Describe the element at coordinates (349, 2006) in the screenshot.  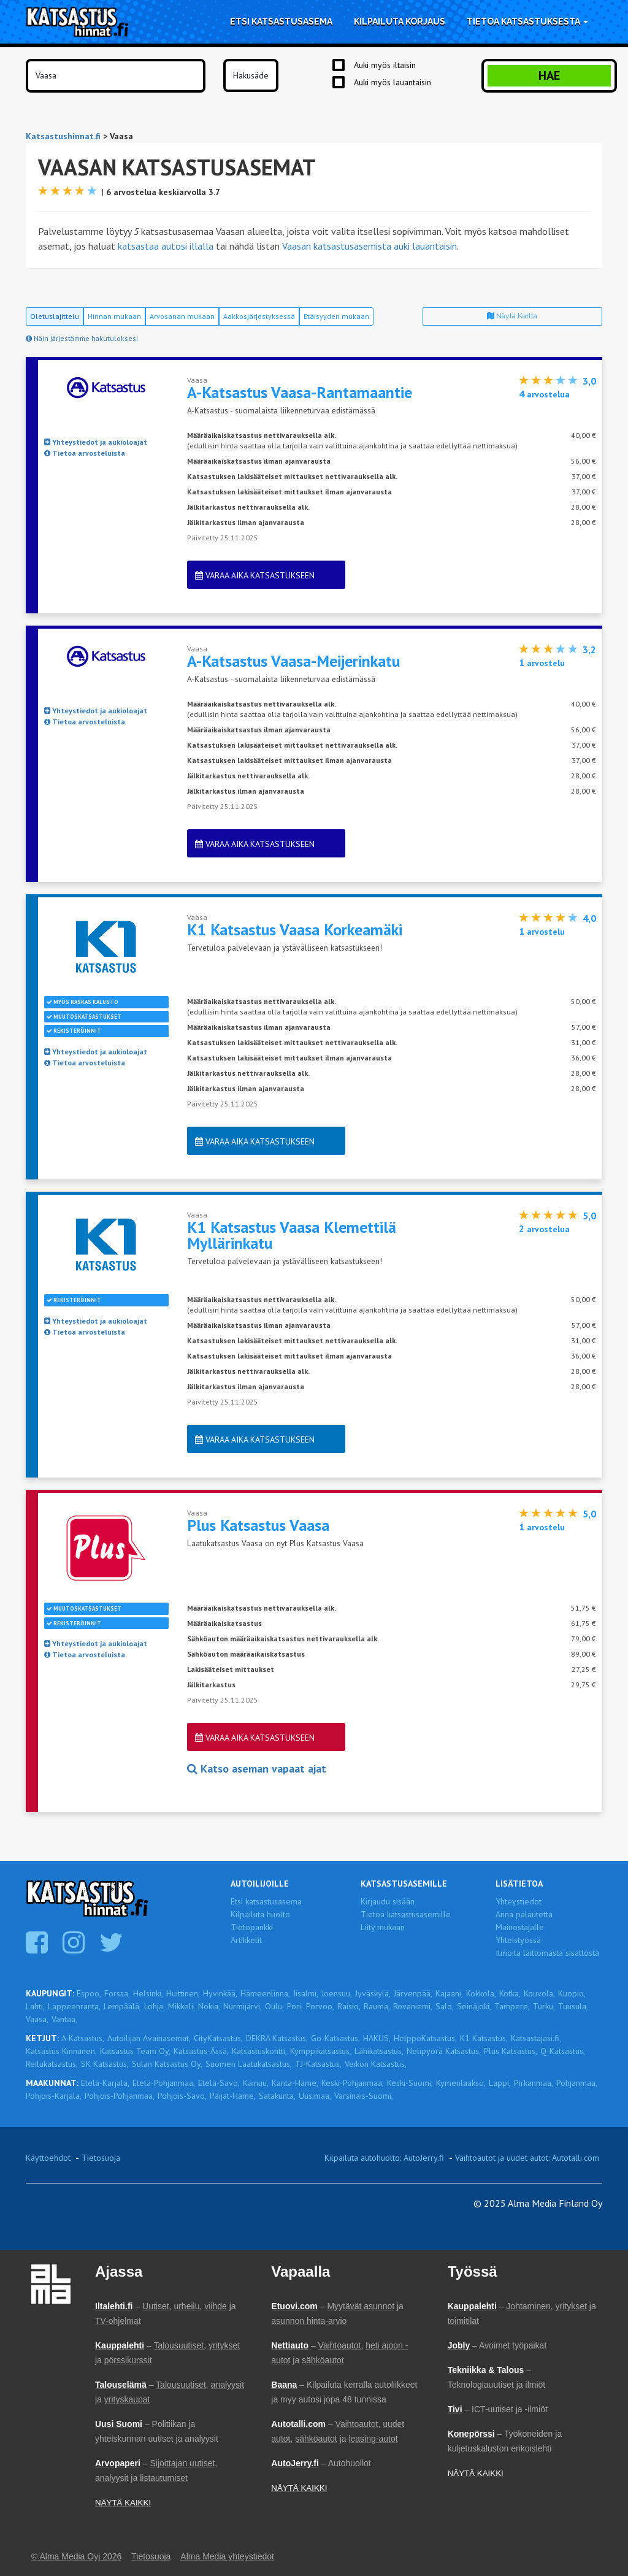
I see `Raisio,` at that location.